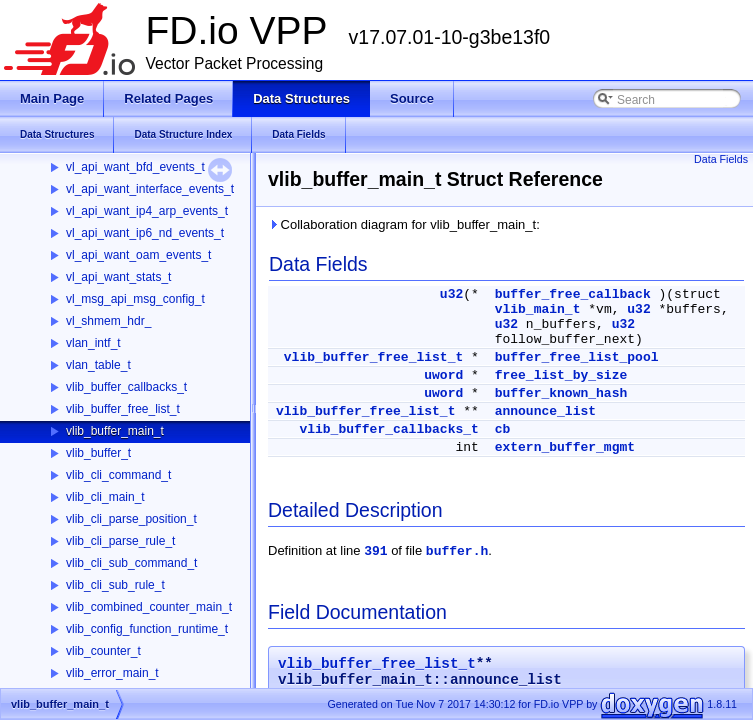 Image resolution: width=753 pixels, height=720 pixels. I want to click on vl_api_want_stats_t, so click(118, 277).